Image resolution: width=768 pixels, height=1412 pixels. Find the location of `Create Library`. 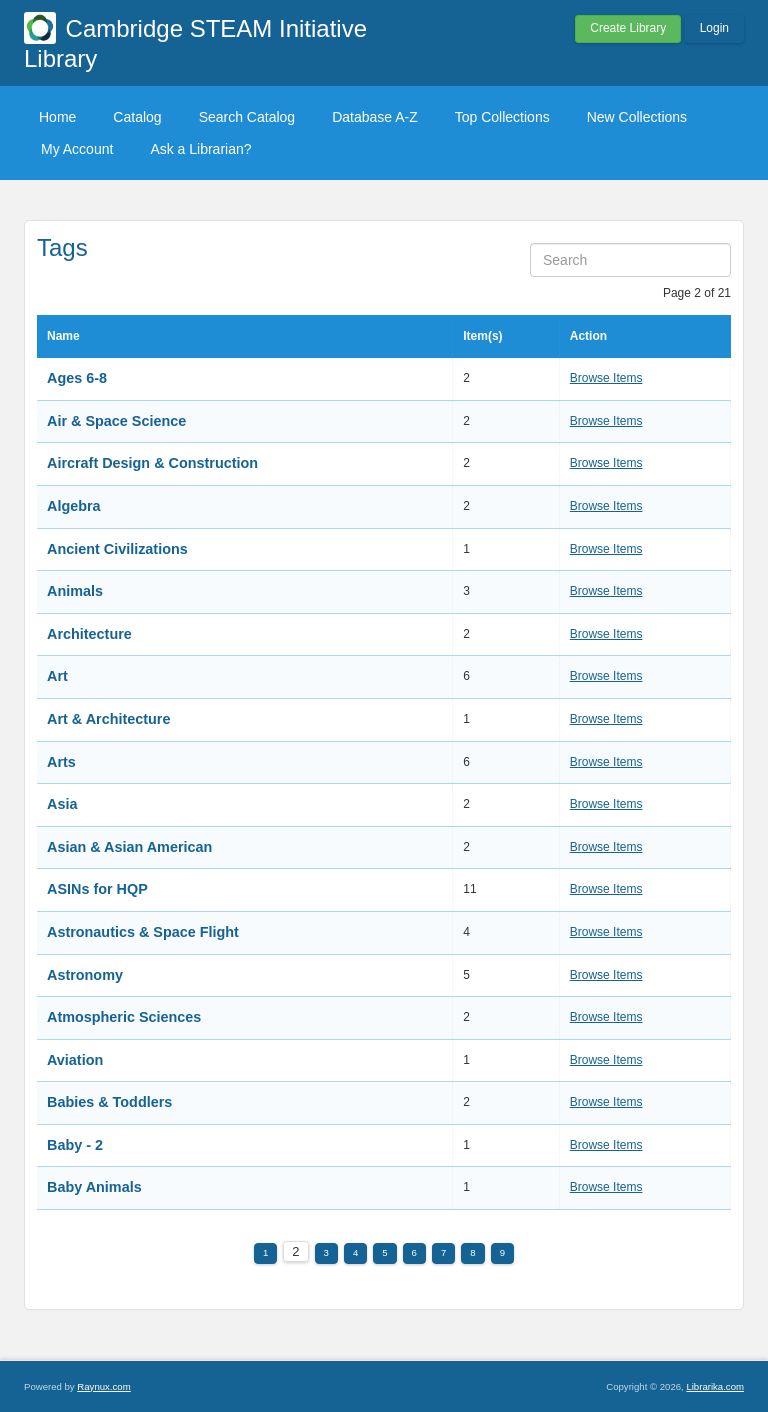

Create Library is located at coordinates (628, 28).